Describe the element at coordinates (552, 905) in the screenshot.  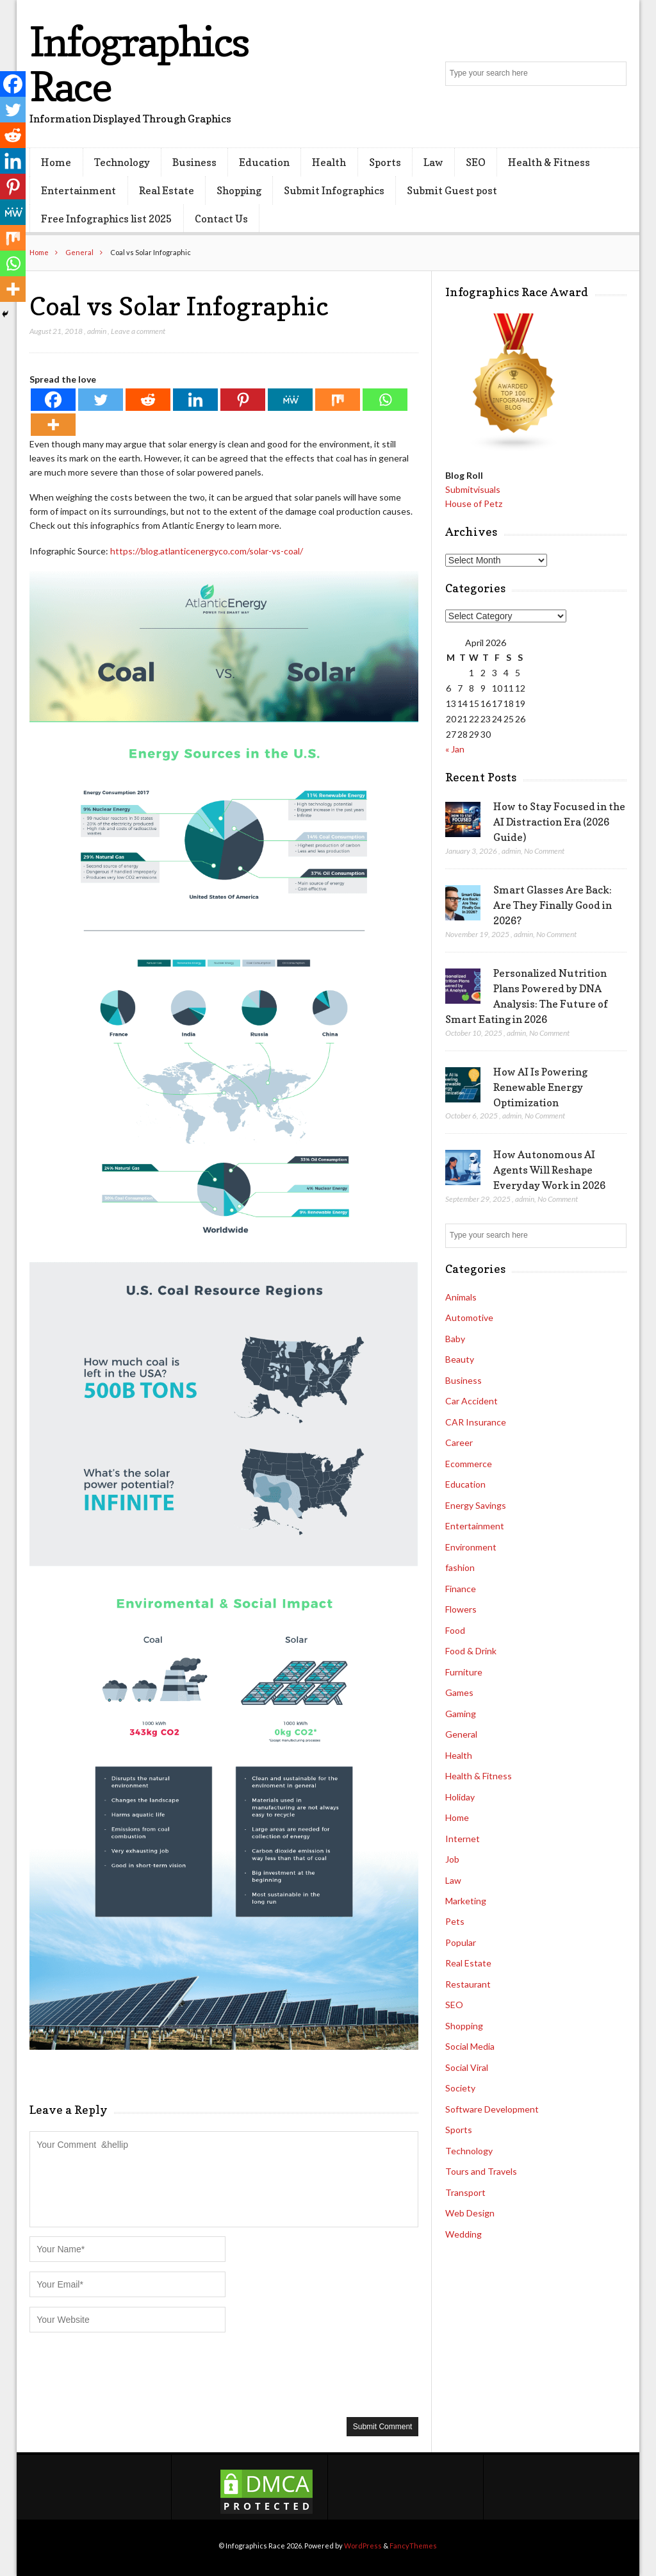
I see `Smart Glasses Are Back: Are They Finally Good in 2026?` at that location.